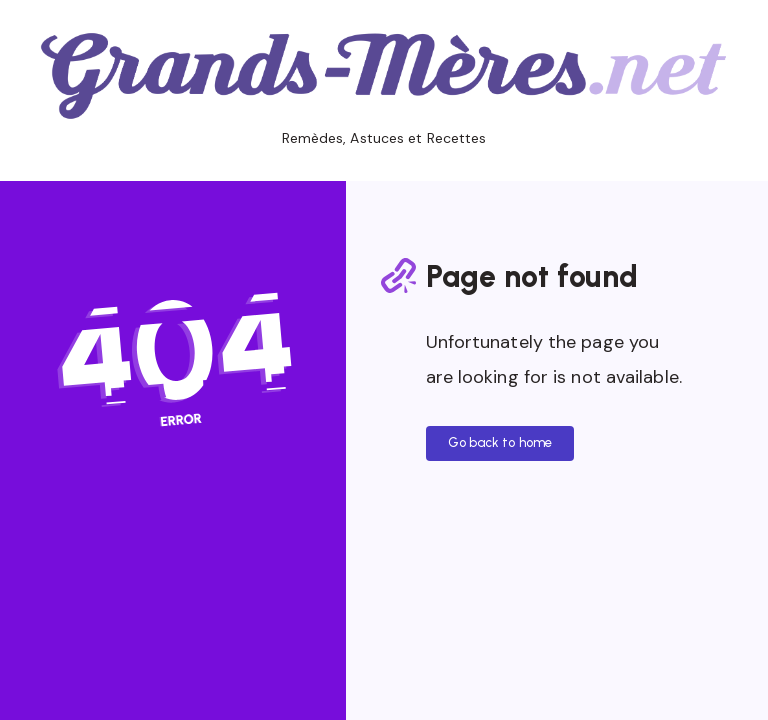  Describe the element at coordinates (500, 442) in the screenshot. I see `Go back to home` at that location.